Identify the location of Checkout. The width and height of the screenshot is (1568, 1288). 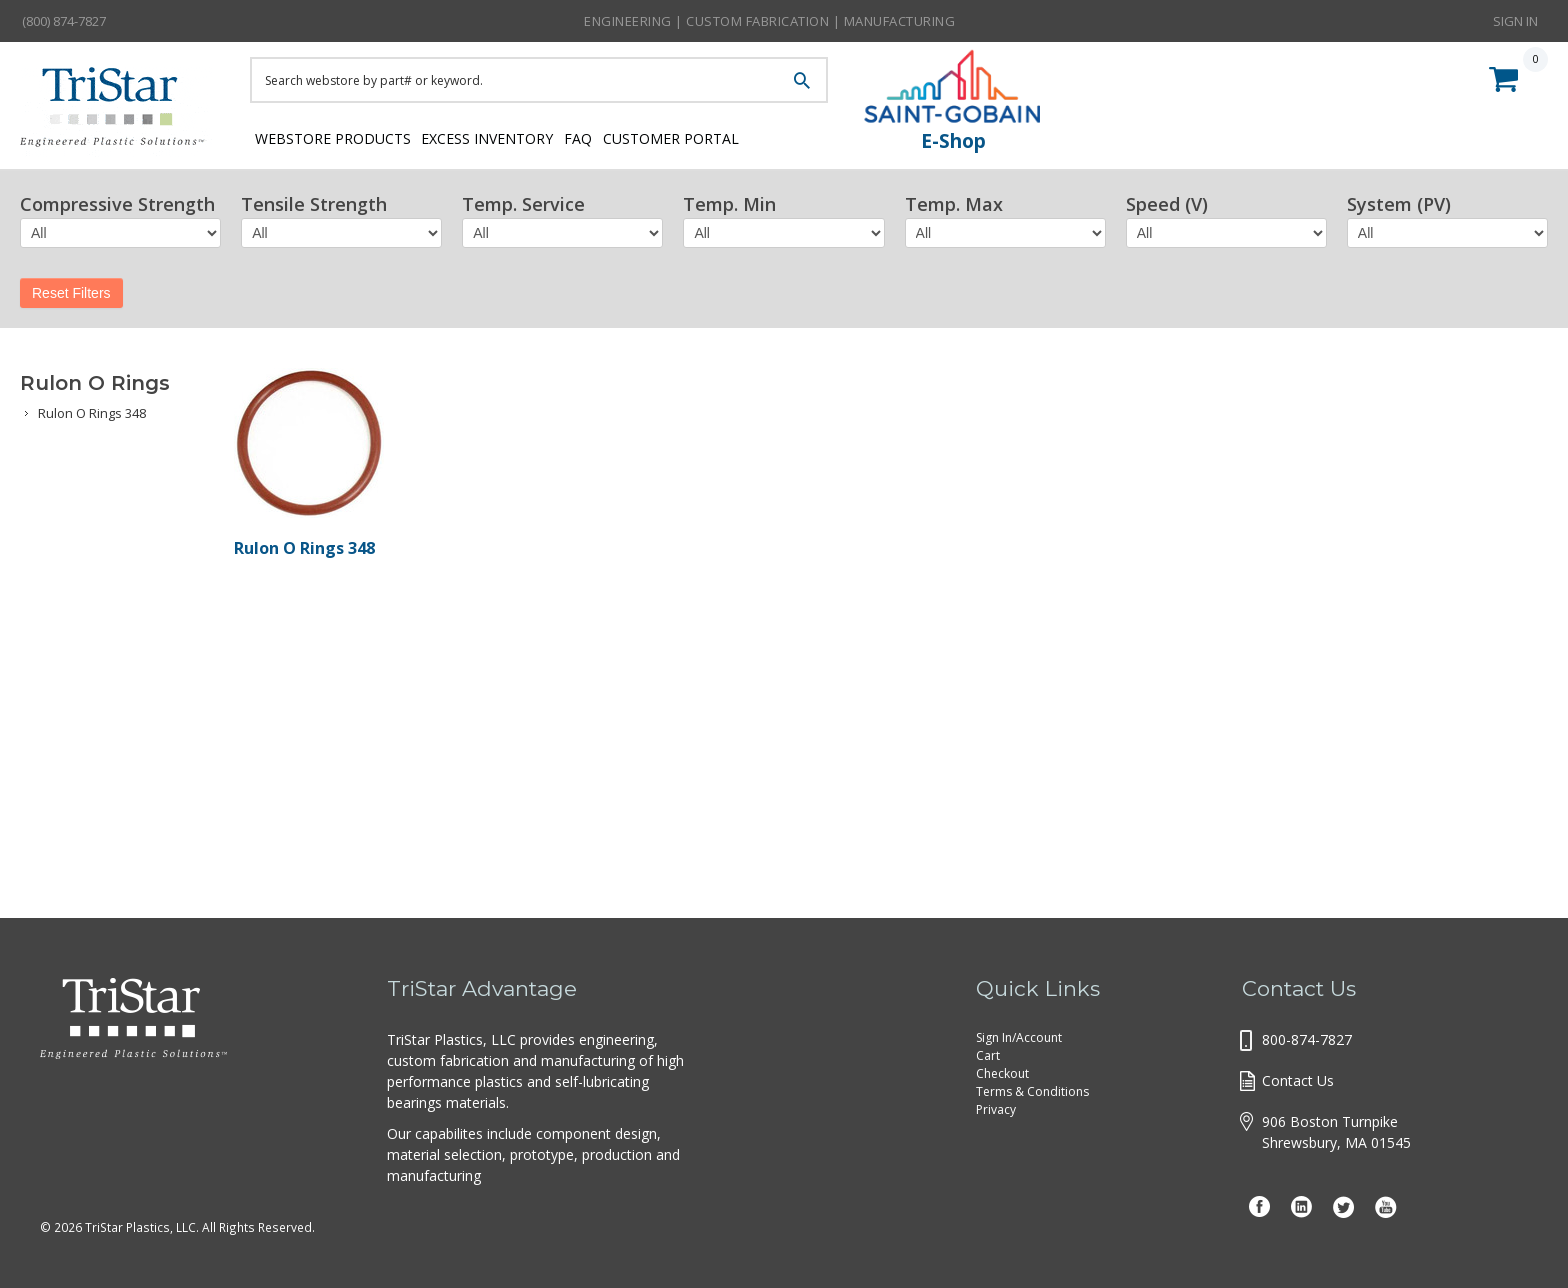
(1002, 1073).